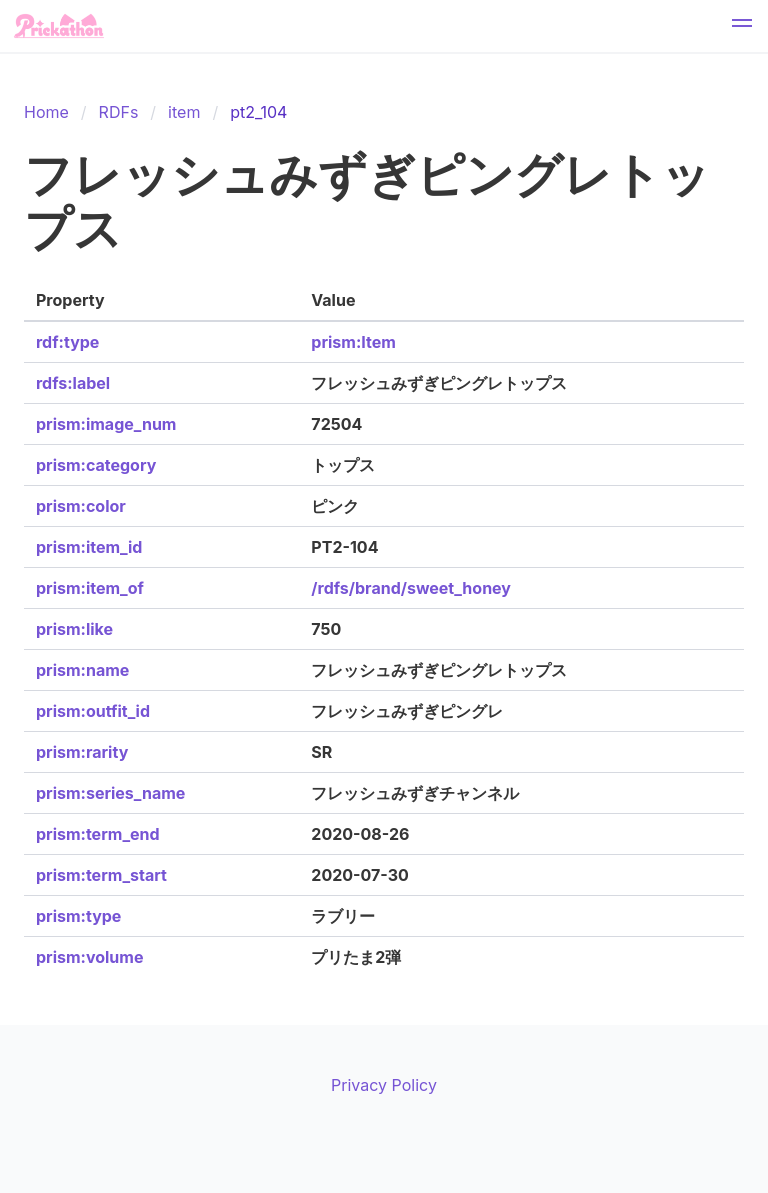 Image resolution: width=768 pixels, height=1193 pixels. I want to click on prism:term_end, so click(98, 834).